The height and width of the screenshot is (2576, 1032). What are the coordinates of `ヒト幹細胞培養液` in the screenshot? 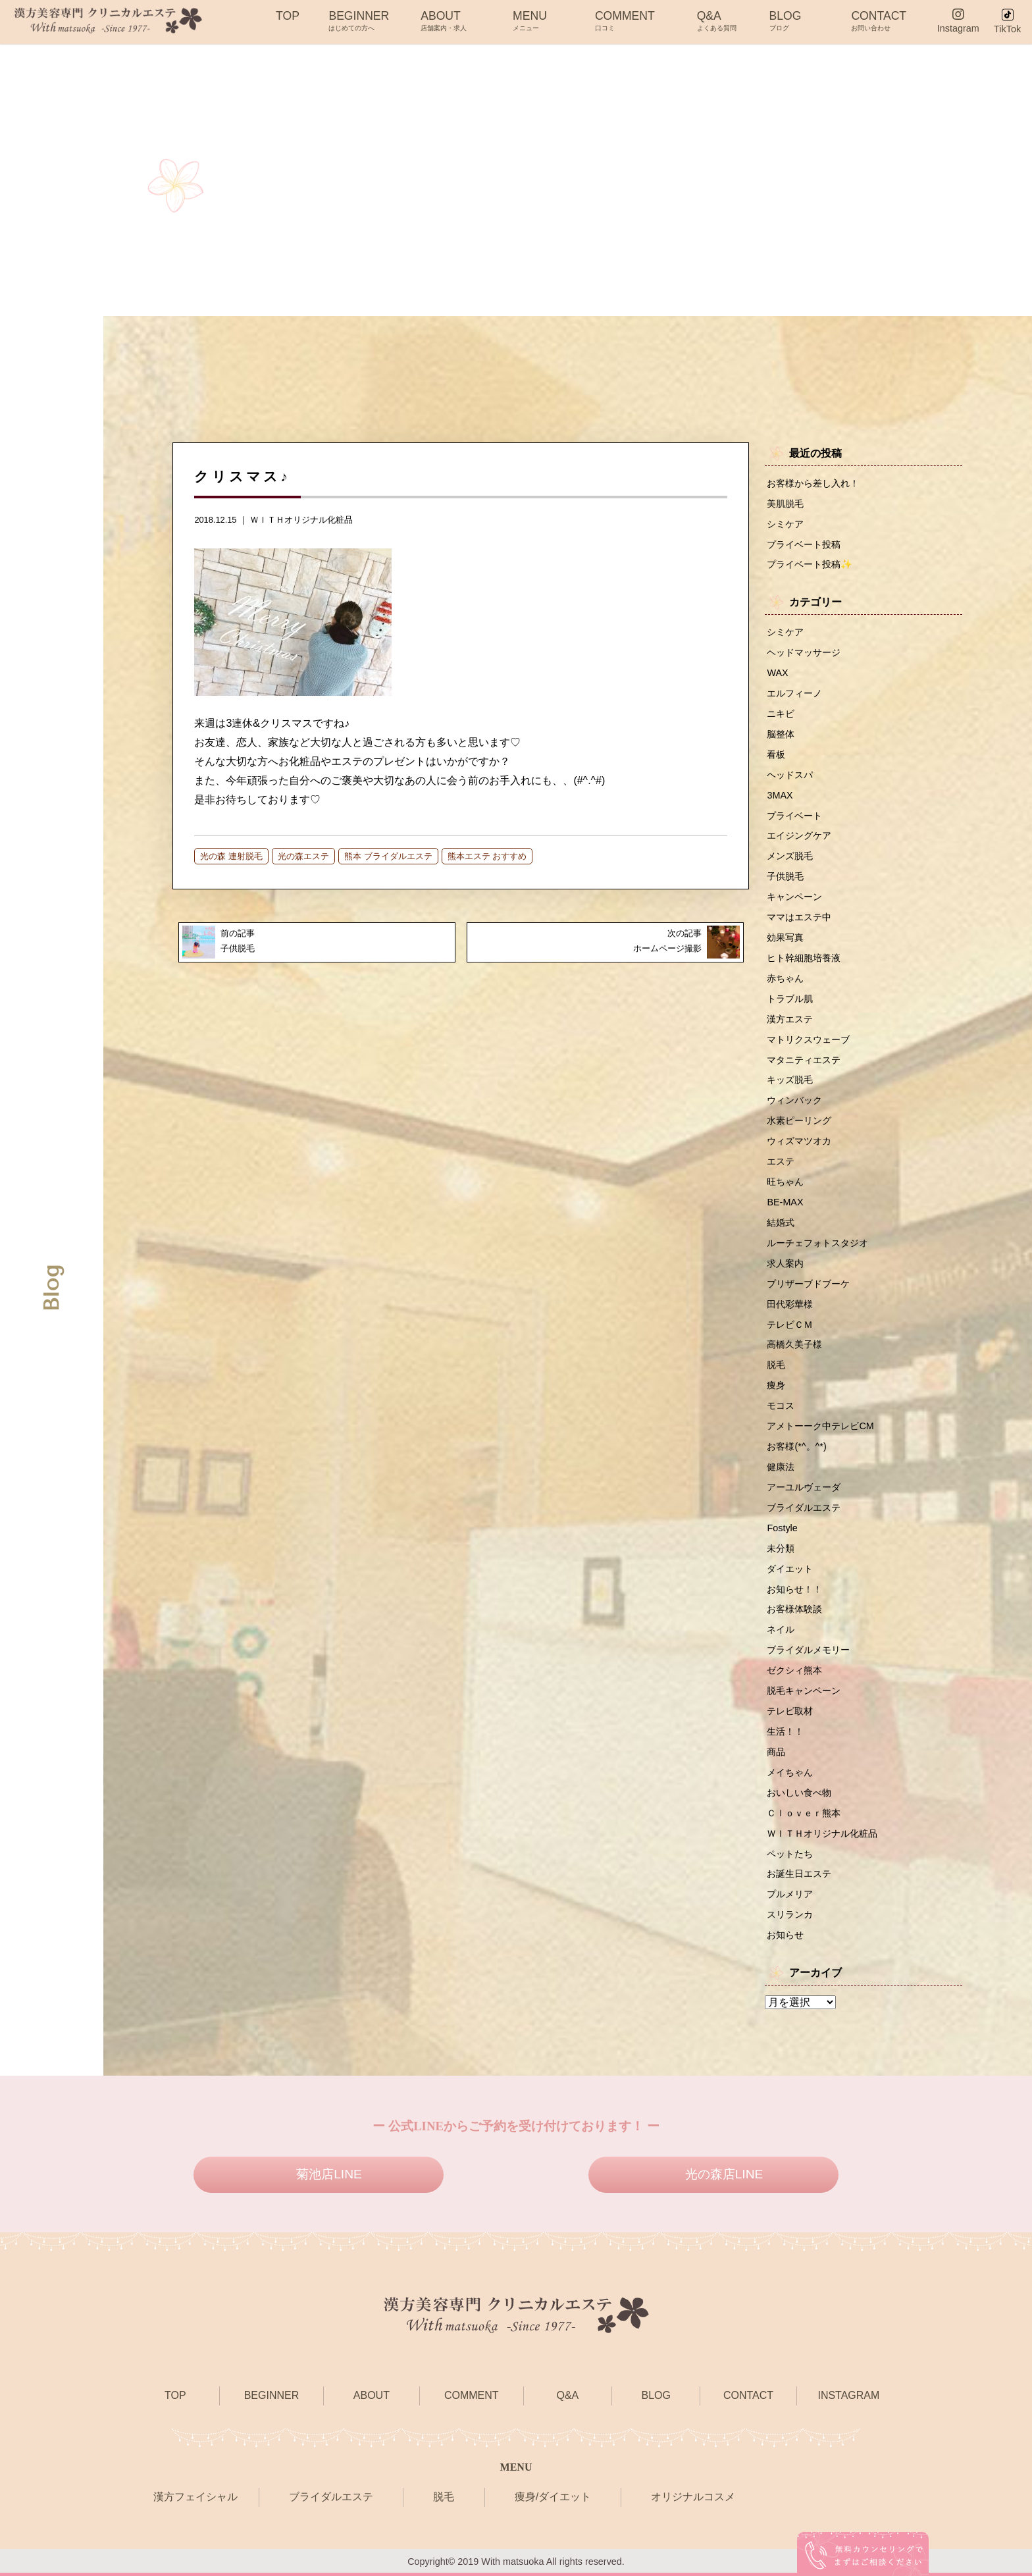 It's located at (803, 958).